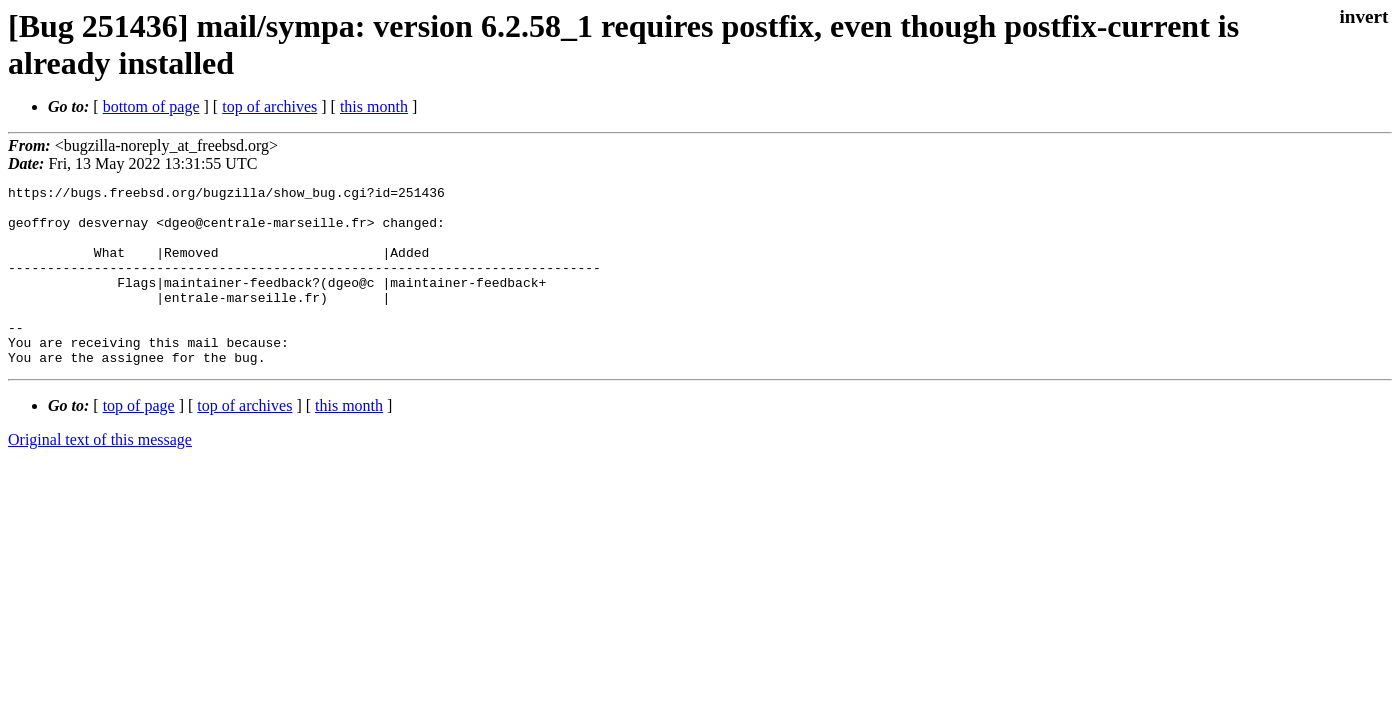 The image size is (1400, 720). What do you see at coordinates (139, 441) in the screenshot?
I see `top of page` at bounding box center [139, 441].